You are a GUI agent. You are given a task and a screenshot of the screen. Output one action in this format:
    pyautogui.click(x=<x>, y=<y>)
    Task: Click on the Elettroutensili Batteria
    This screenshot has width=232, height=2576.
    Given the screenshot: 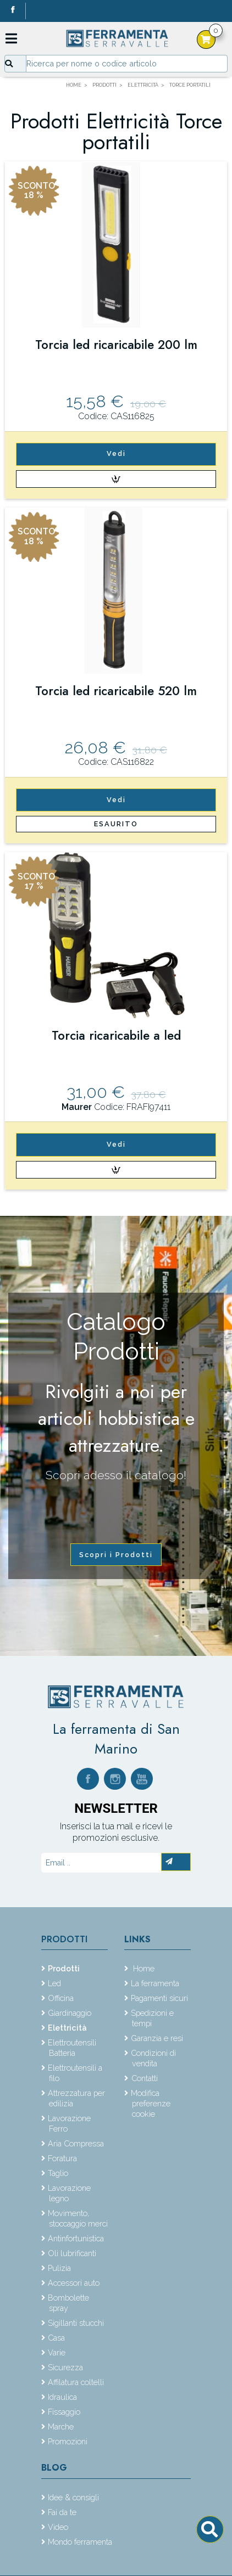 What is the action you would take?
    pyautogui.click(x=72, y=2048)
    